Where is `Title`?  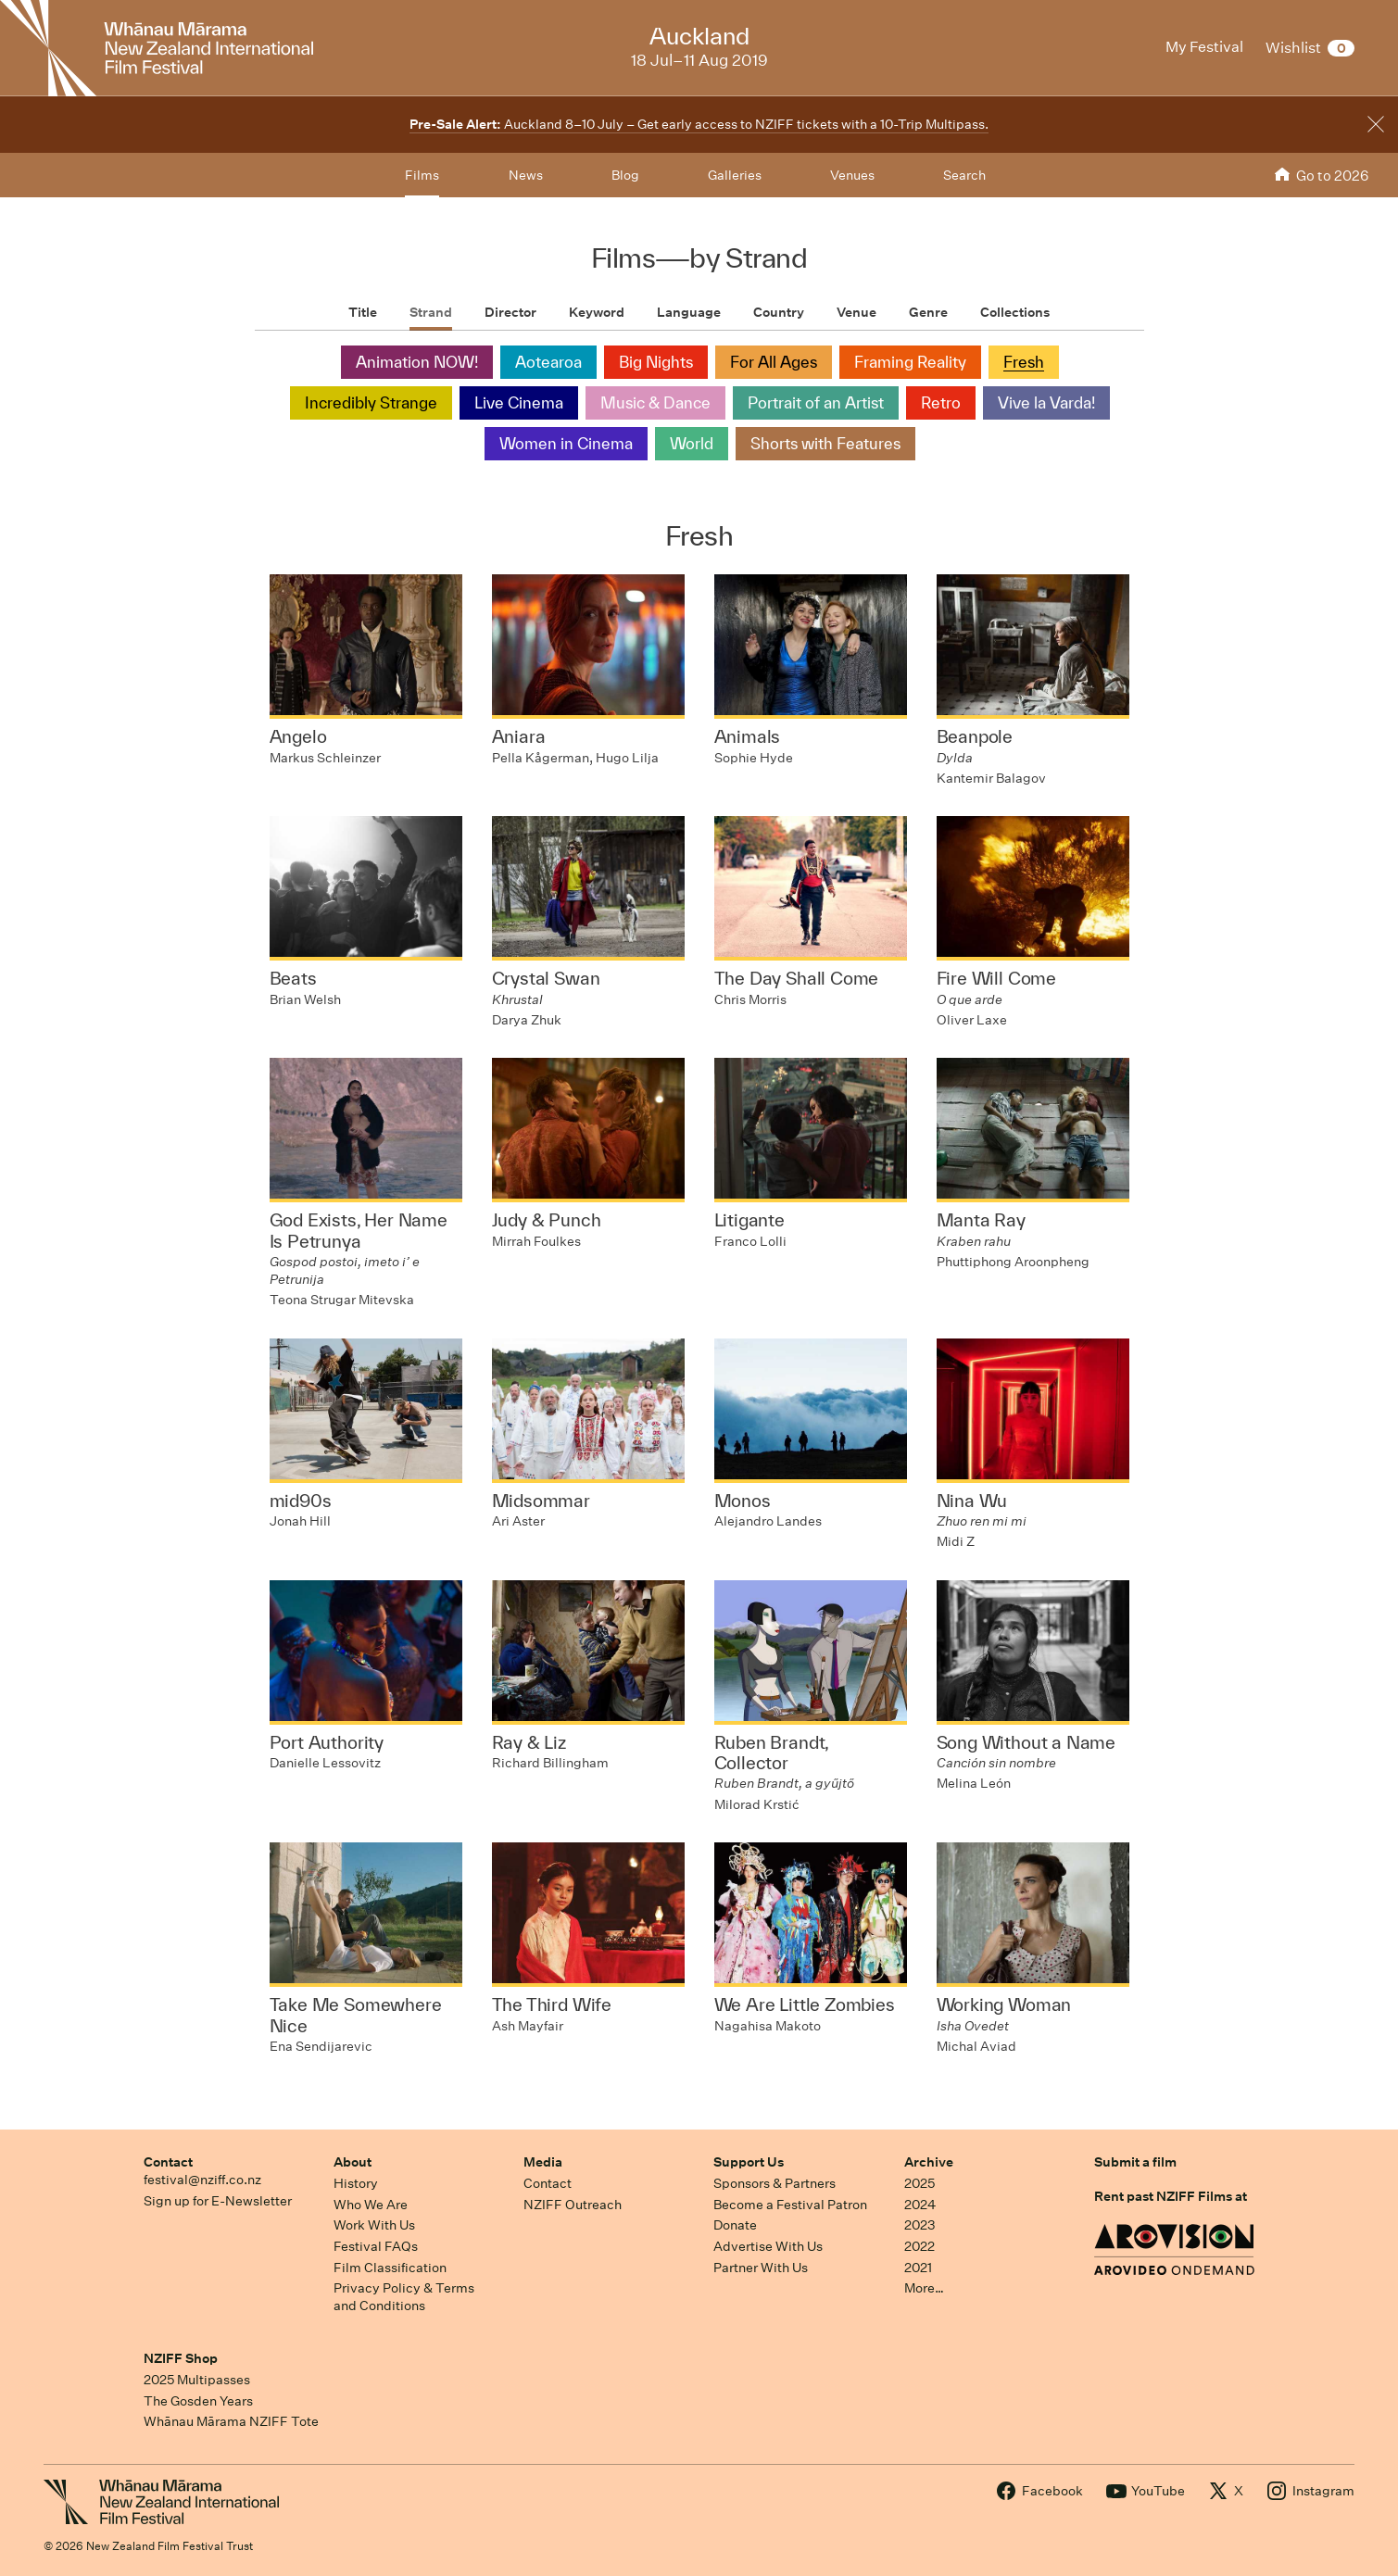 Title is located at coordinates (362, 312).